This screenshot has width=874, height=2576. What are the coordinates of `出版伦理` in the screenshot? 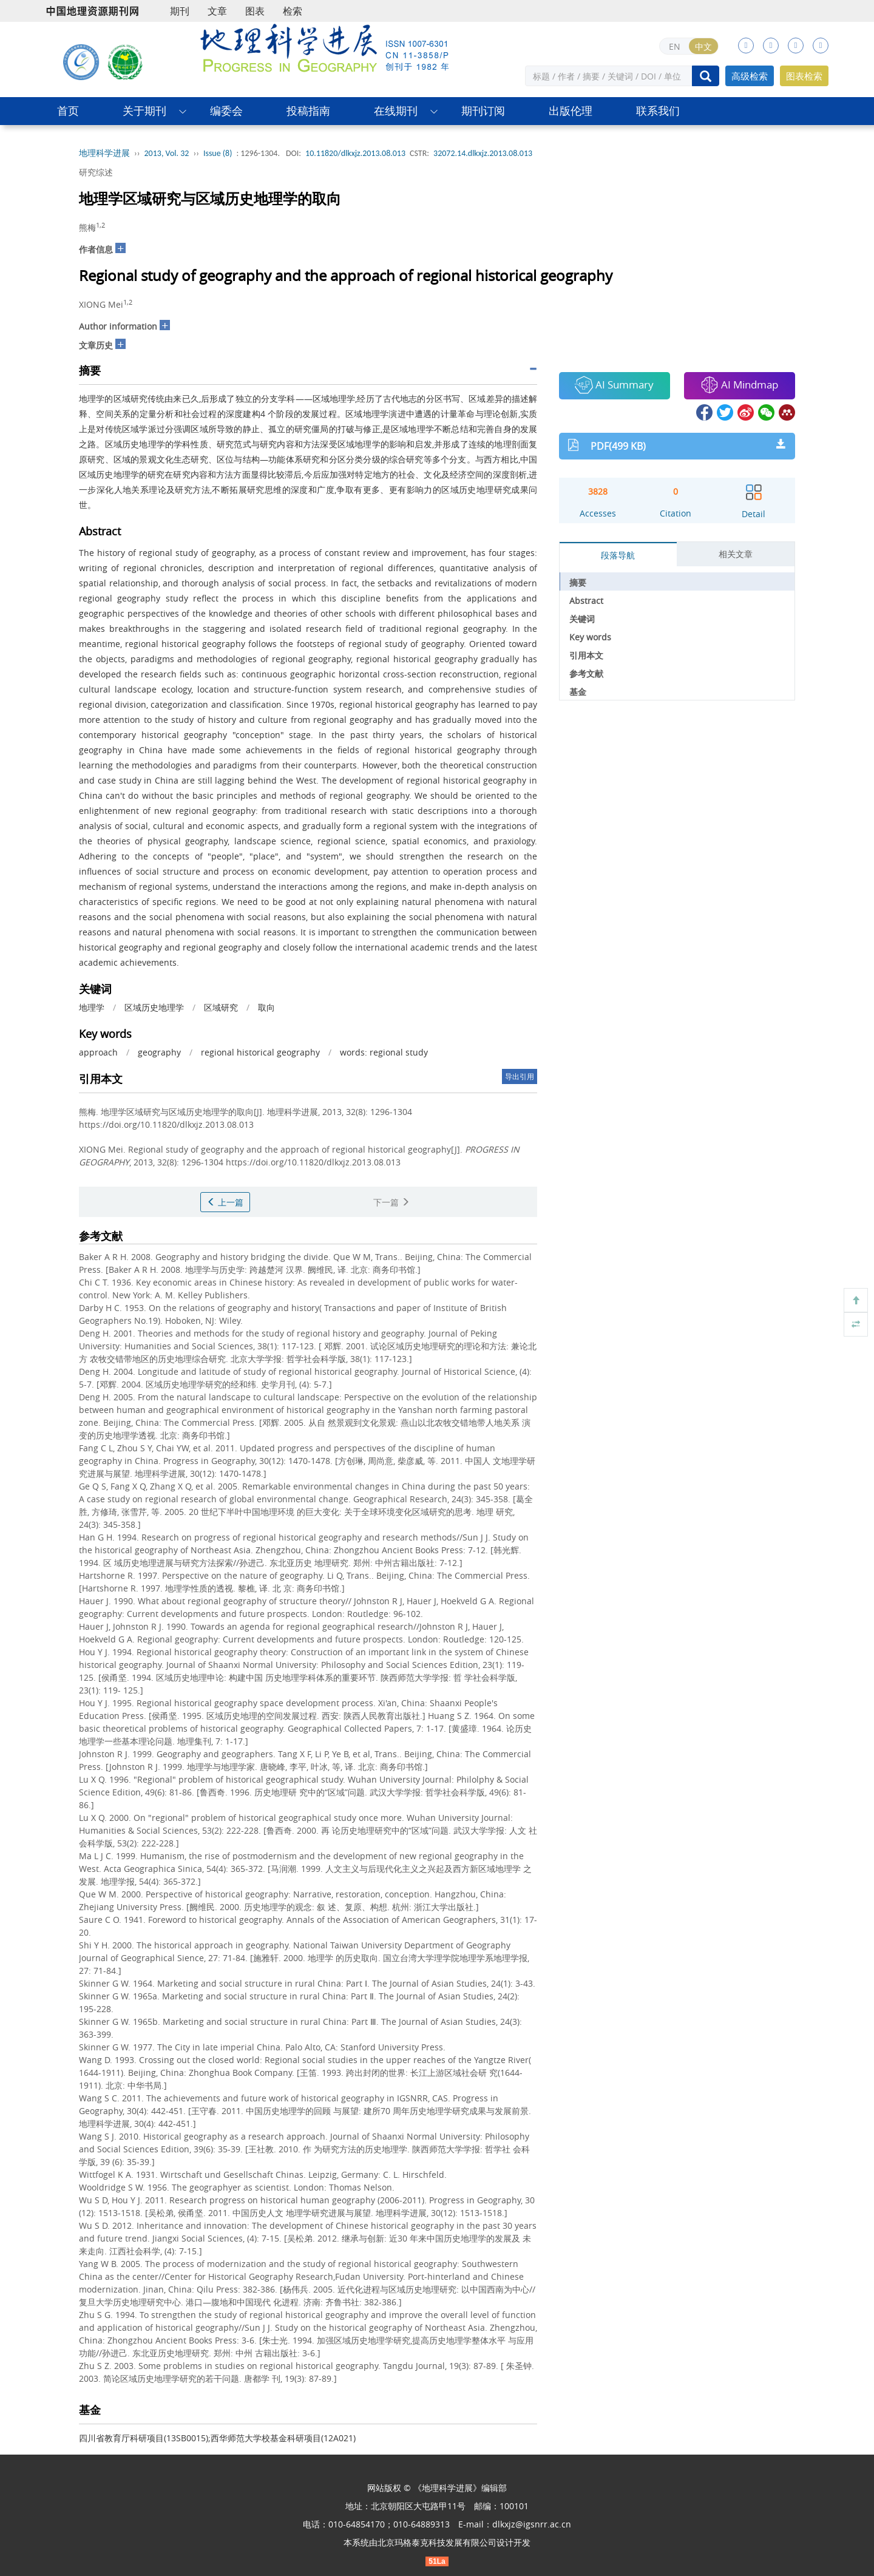 It's located at (570, 111).